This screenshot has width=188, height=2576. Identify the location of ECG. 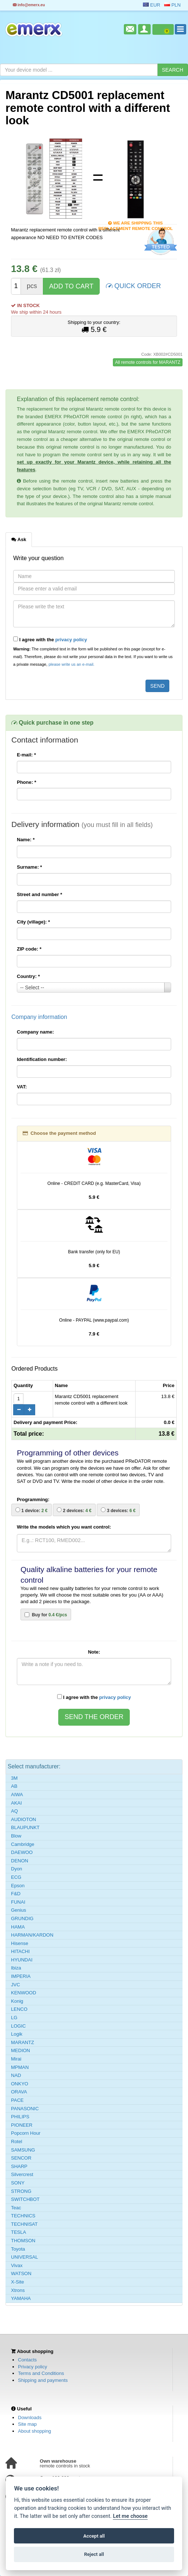
(16, 1877).